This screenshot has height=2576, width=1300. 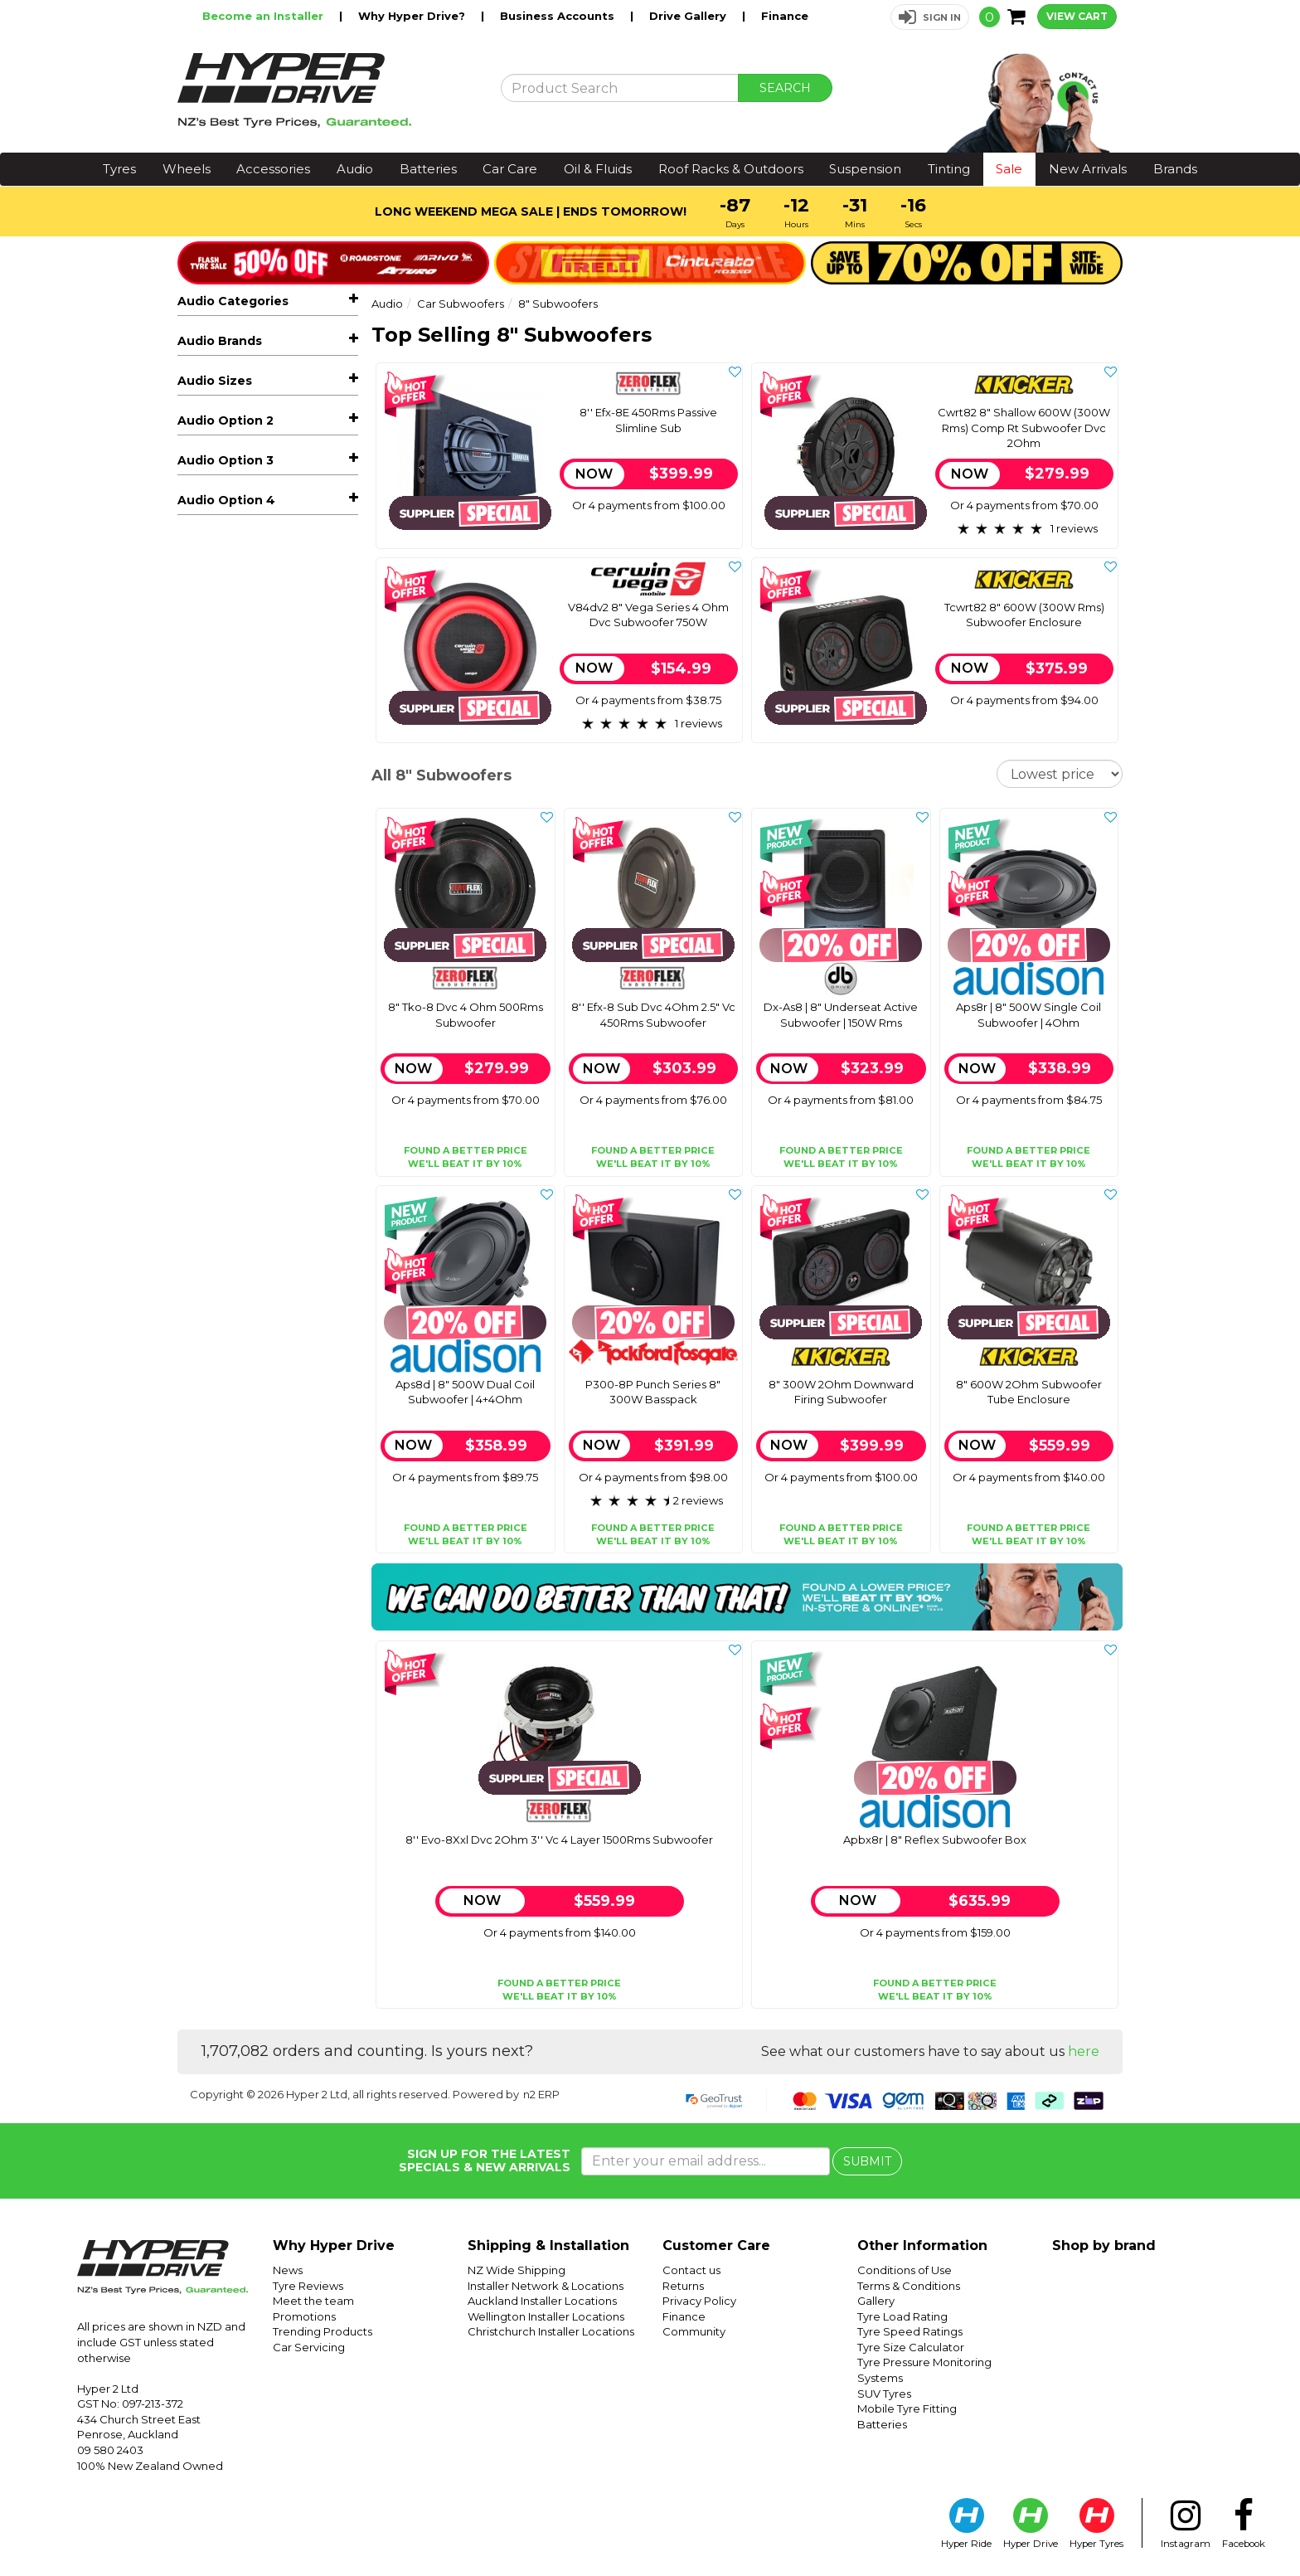 What do you see at coordinates (273, 724) in the screenshot?
I see `Facias & Fitting Kits` at bounding box center [273, 724].